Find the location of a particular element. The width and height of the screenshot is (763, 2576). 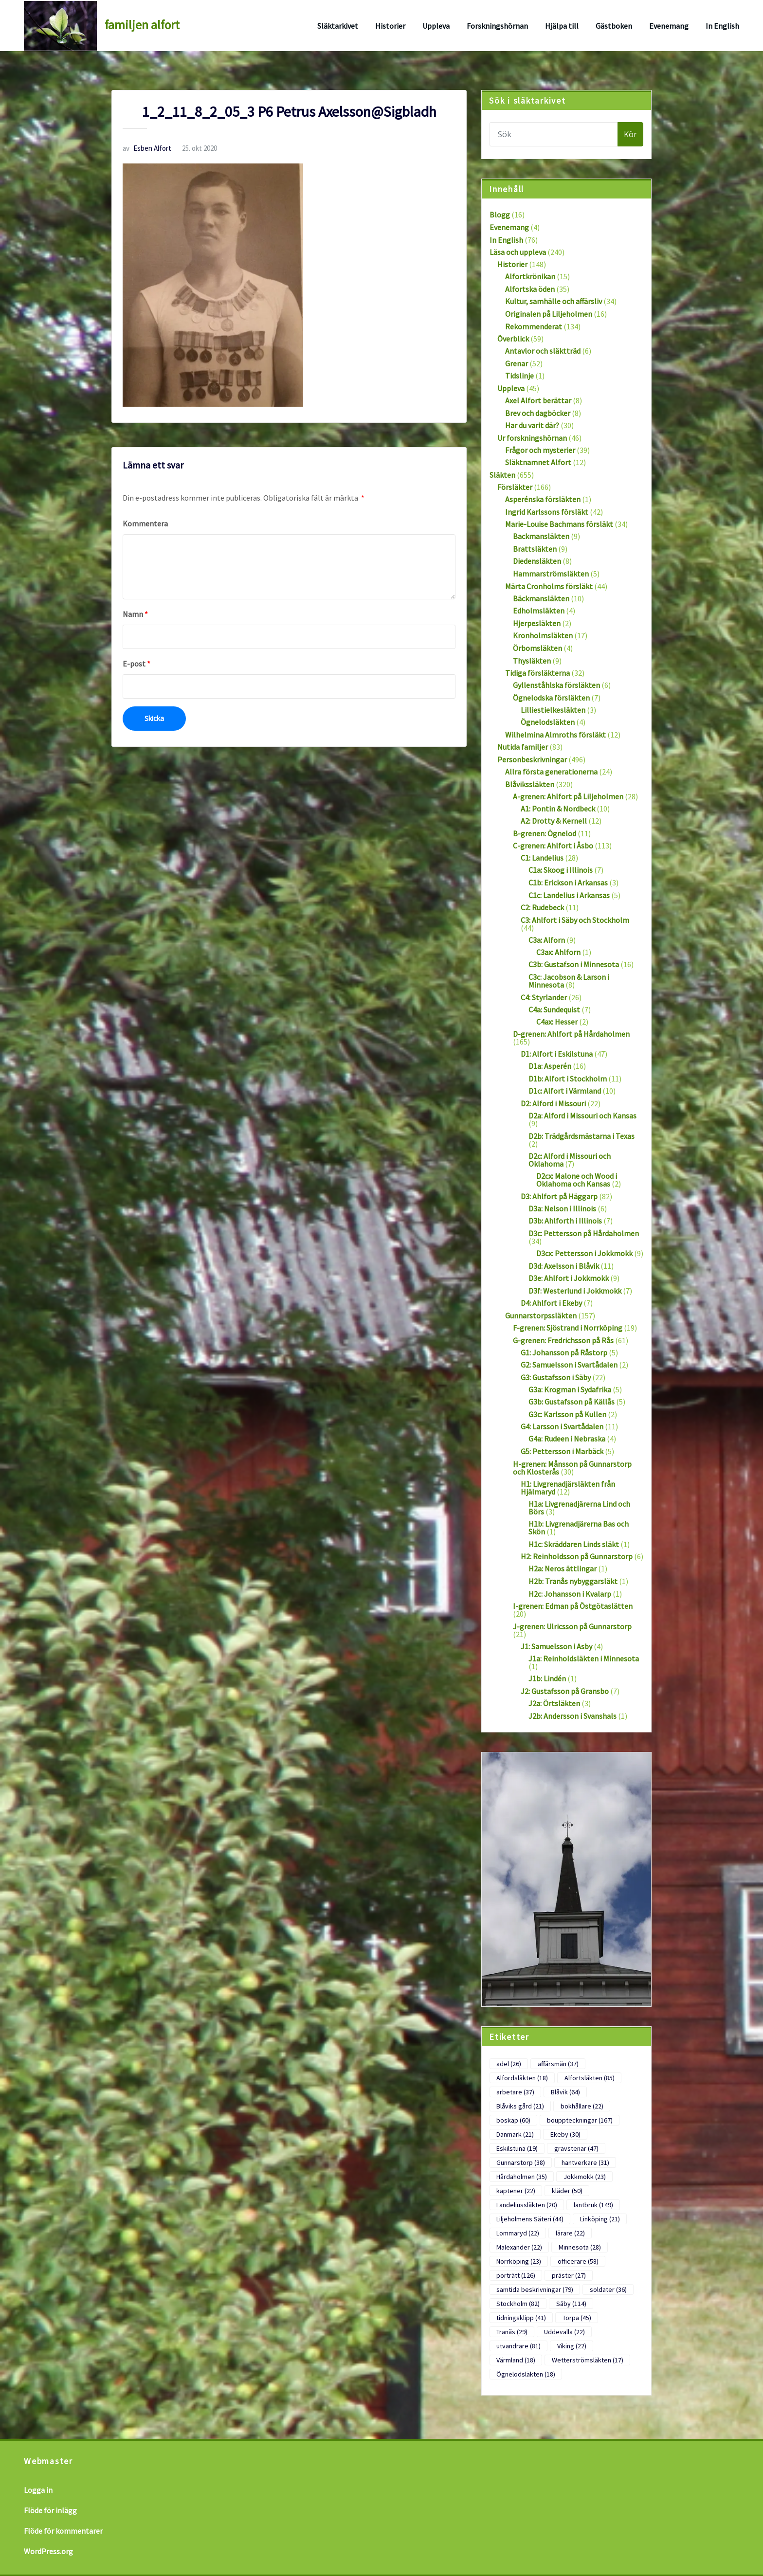

D2b: Trädgårdsmästarna i Texas is located at coordinates (581, 1136).